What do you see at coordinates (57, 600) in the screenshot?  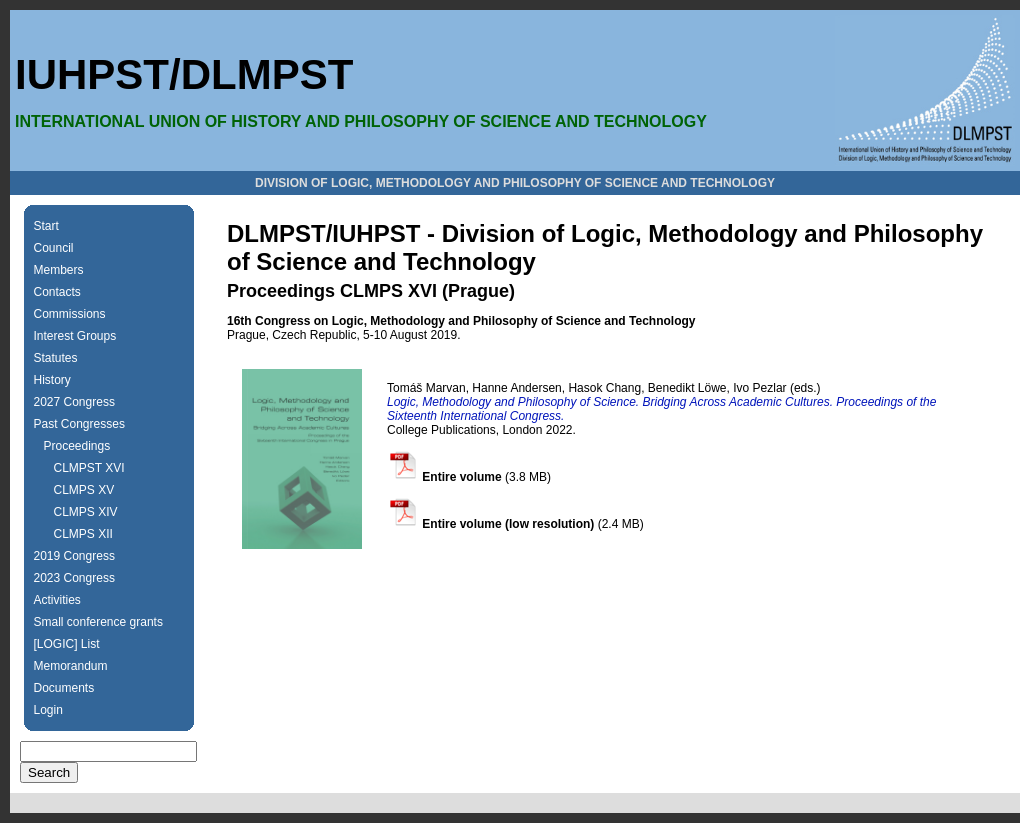 I see `Activities` at bounding box center [57, 600].